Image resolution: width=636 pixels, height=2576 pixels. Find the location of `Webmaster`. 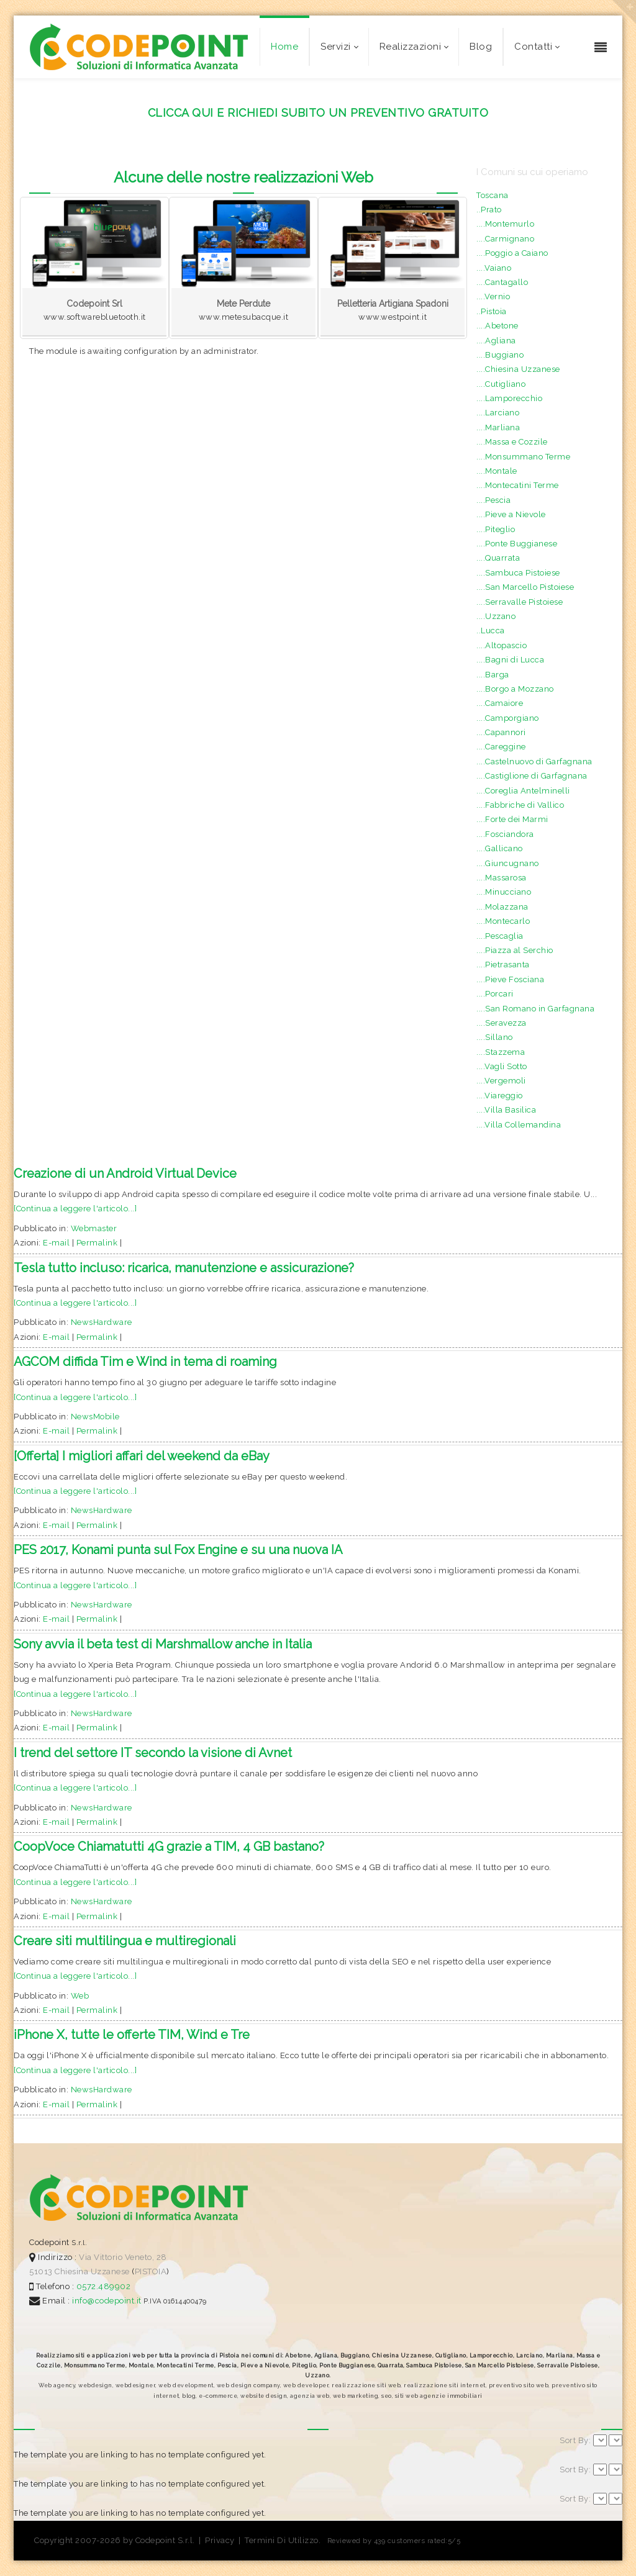

Webmaster is located at coordinates (94, 1228).